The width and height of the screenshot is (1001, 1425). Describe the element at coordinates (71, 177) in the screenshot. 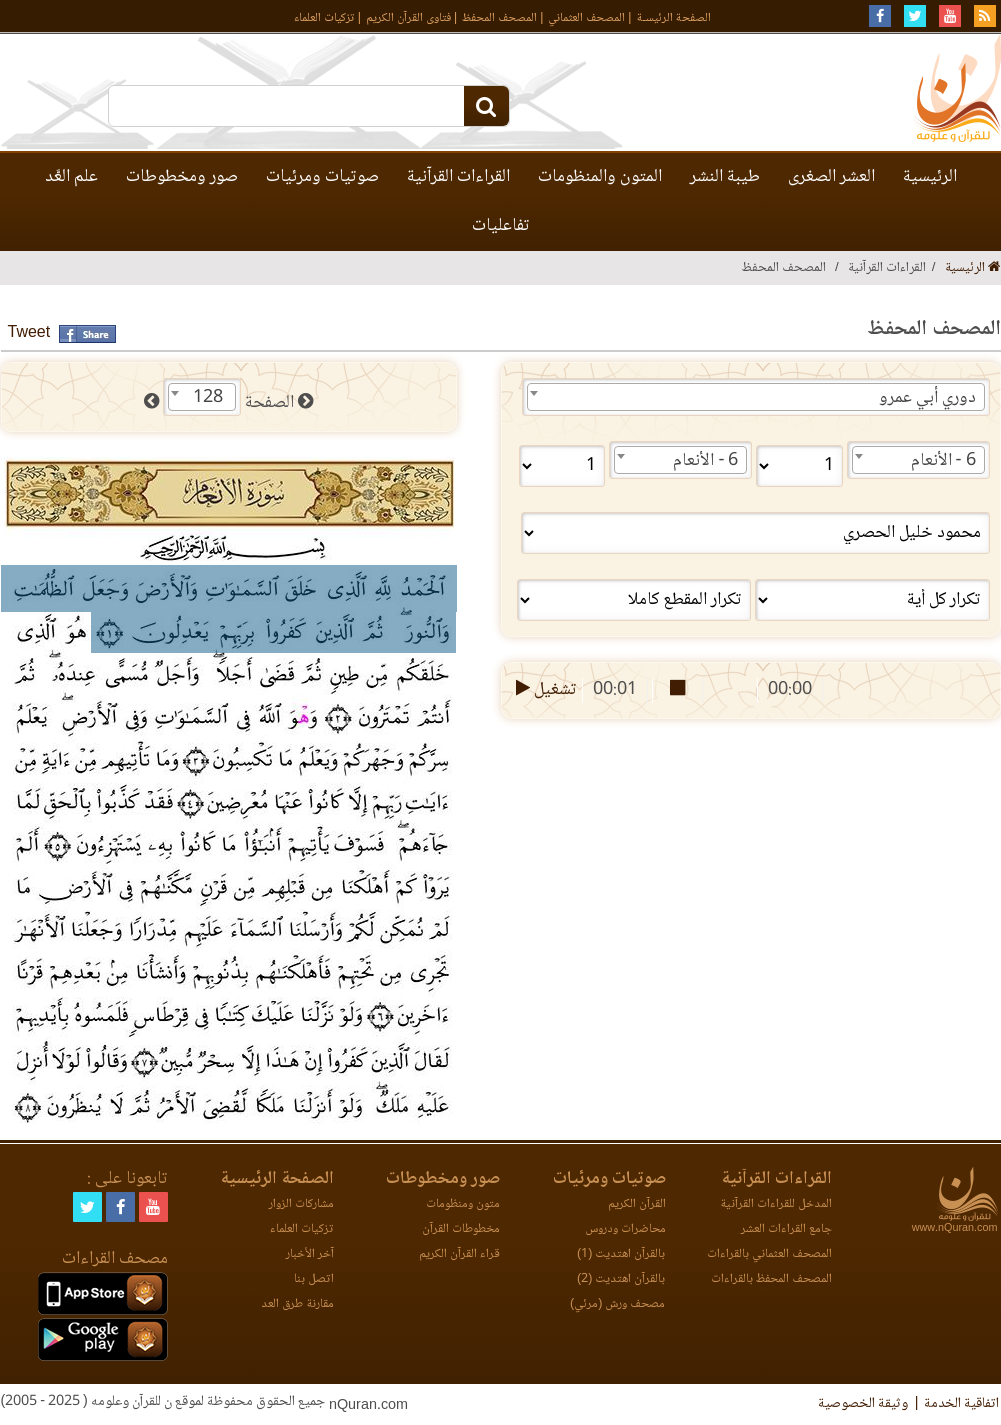

I see `علم العَّد` at that location.